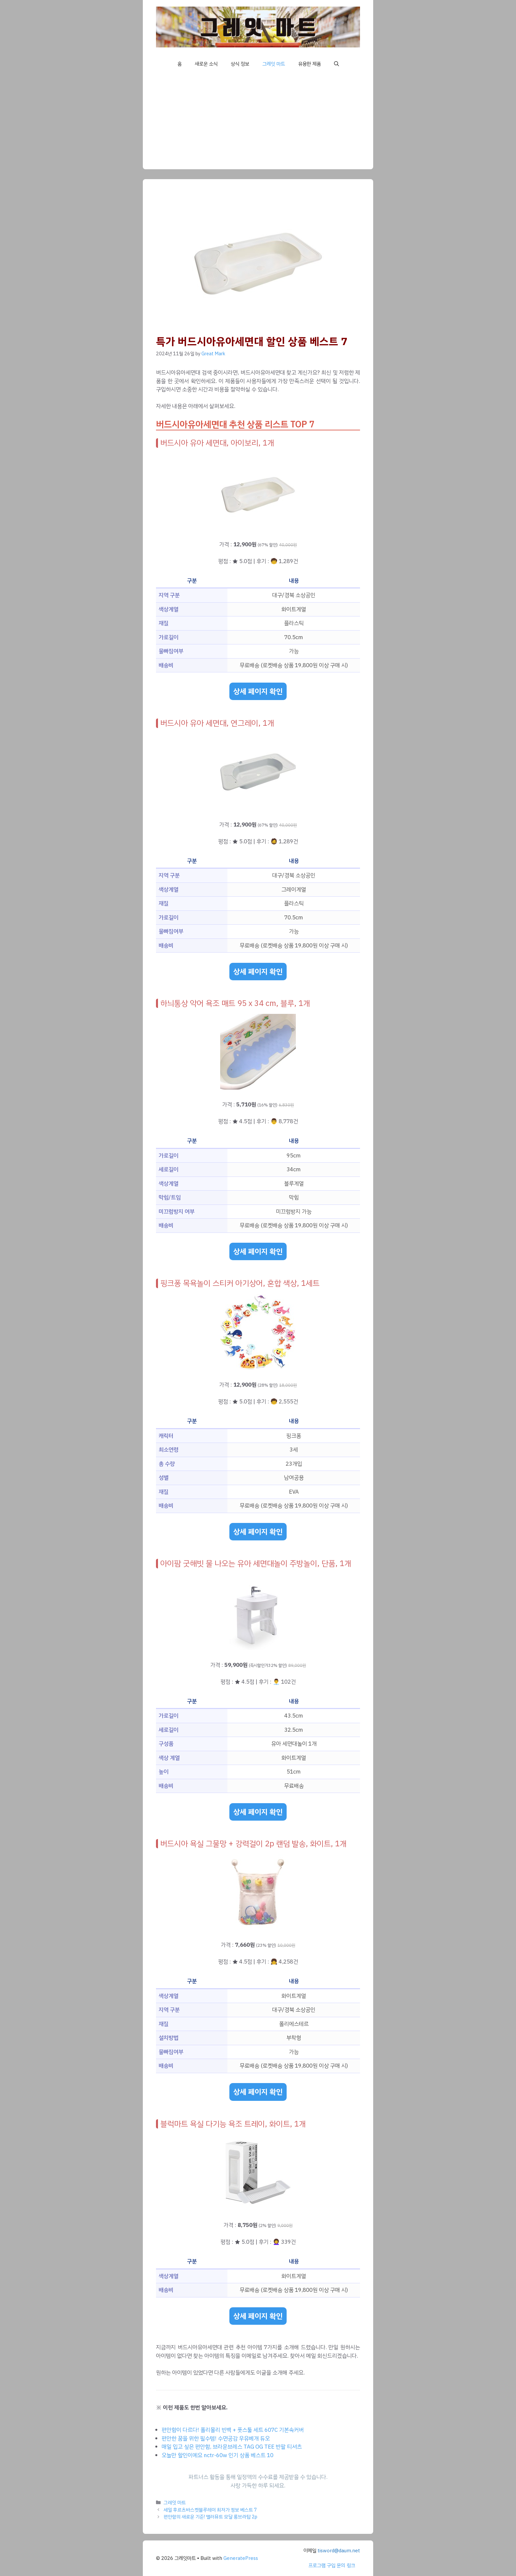  I want to click on GeneratePress, so click(240, 2558).